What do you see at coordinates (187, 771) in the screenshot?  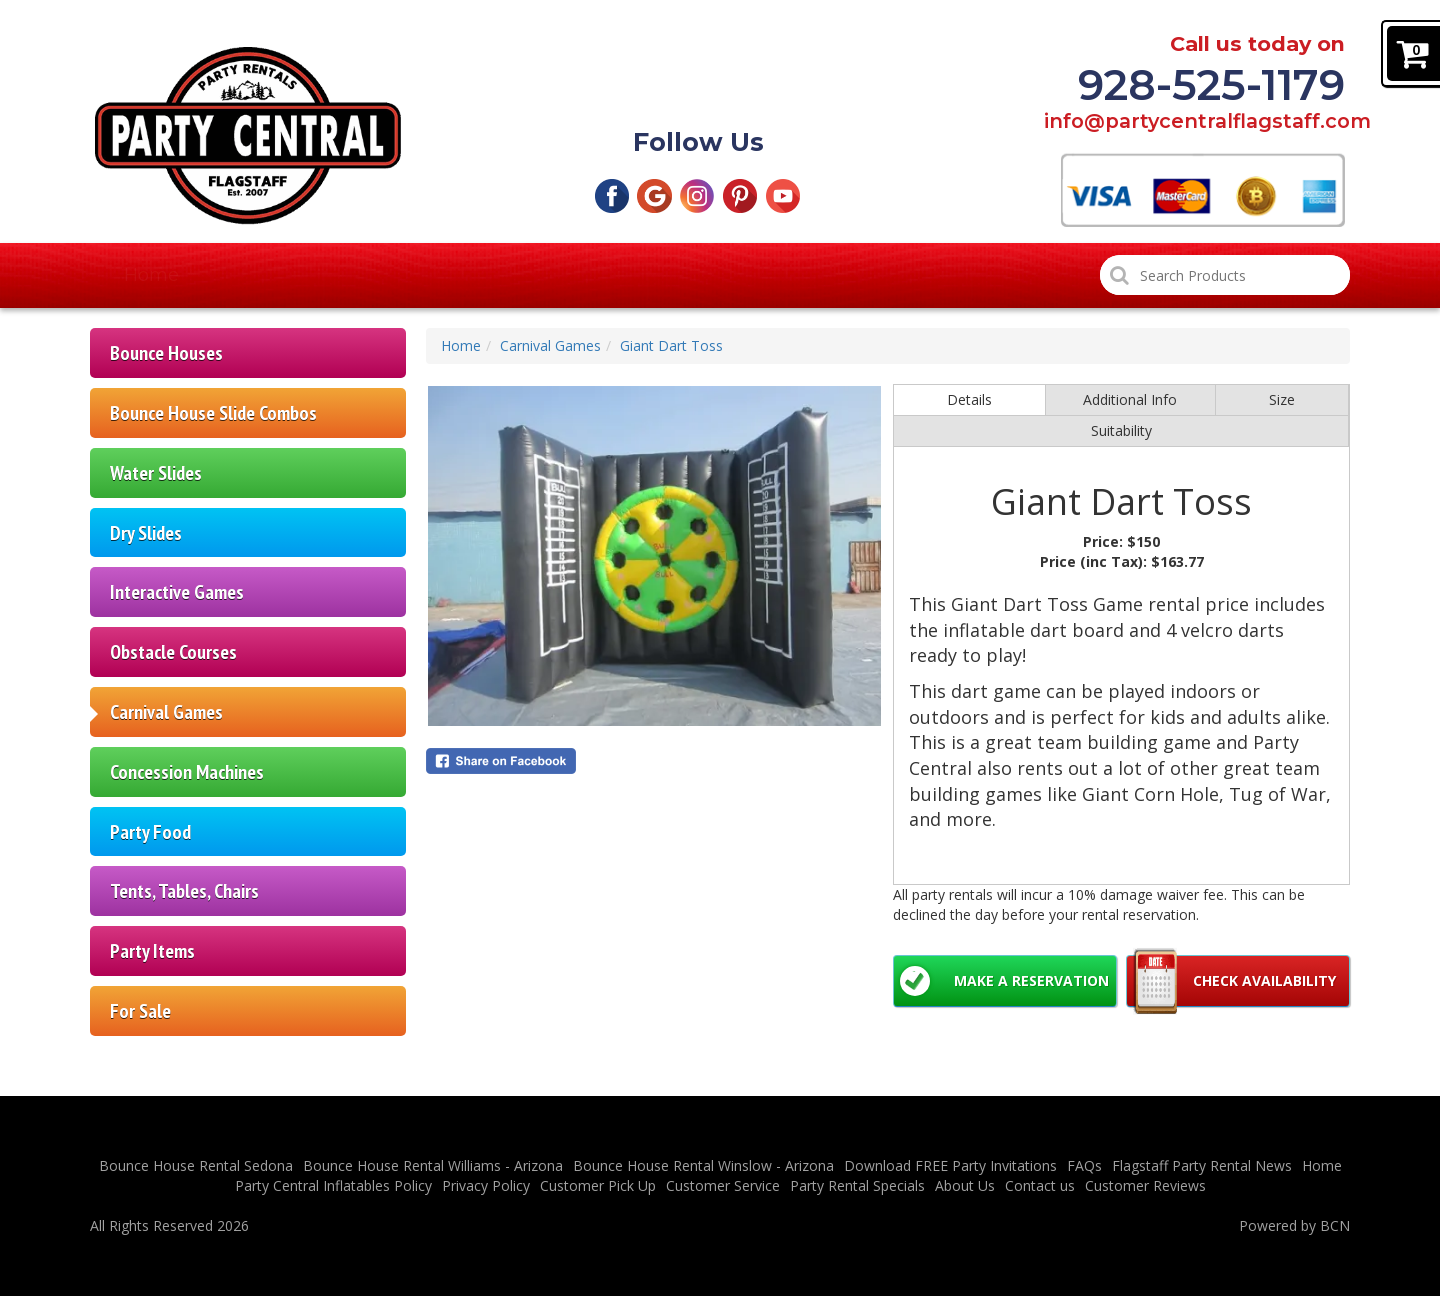 I see `Concession Machines [Concession Machines Rental | Parties | Northern AZ]` at bounding box center [187, 771].